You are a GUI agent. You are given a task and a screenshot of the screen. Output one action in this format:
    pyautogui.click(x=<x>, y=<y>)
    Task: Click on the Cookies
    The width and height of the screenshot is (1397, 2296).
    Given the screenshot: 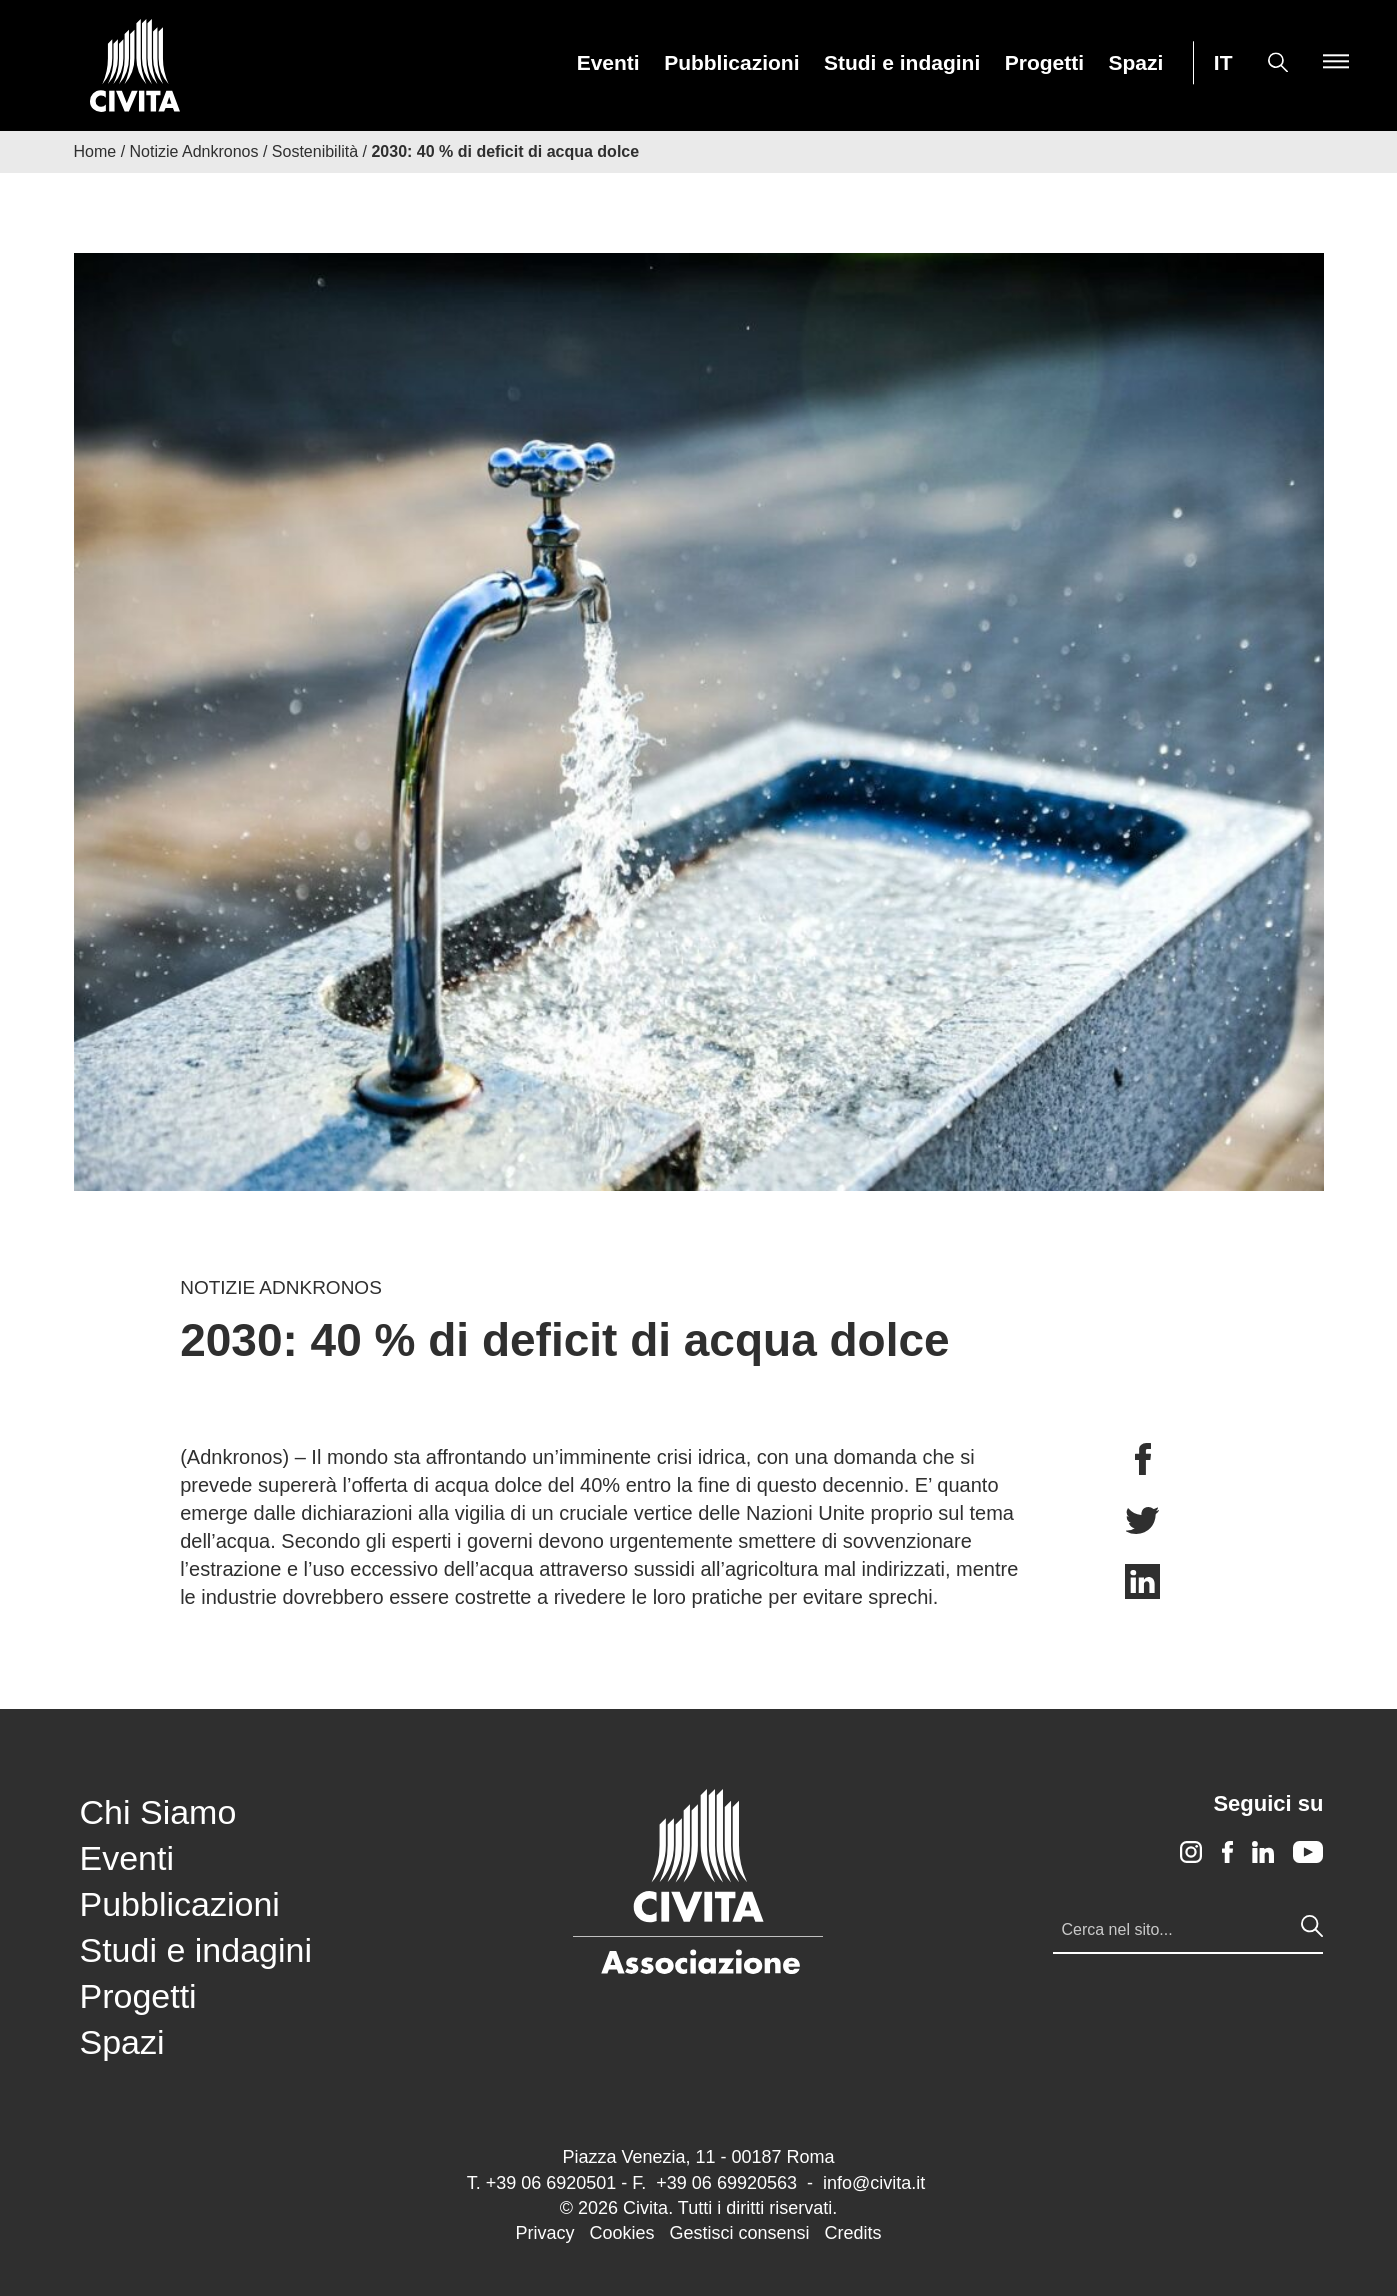 What is the action you would take?
    pyautogui.click(x=621, y=2233)
    